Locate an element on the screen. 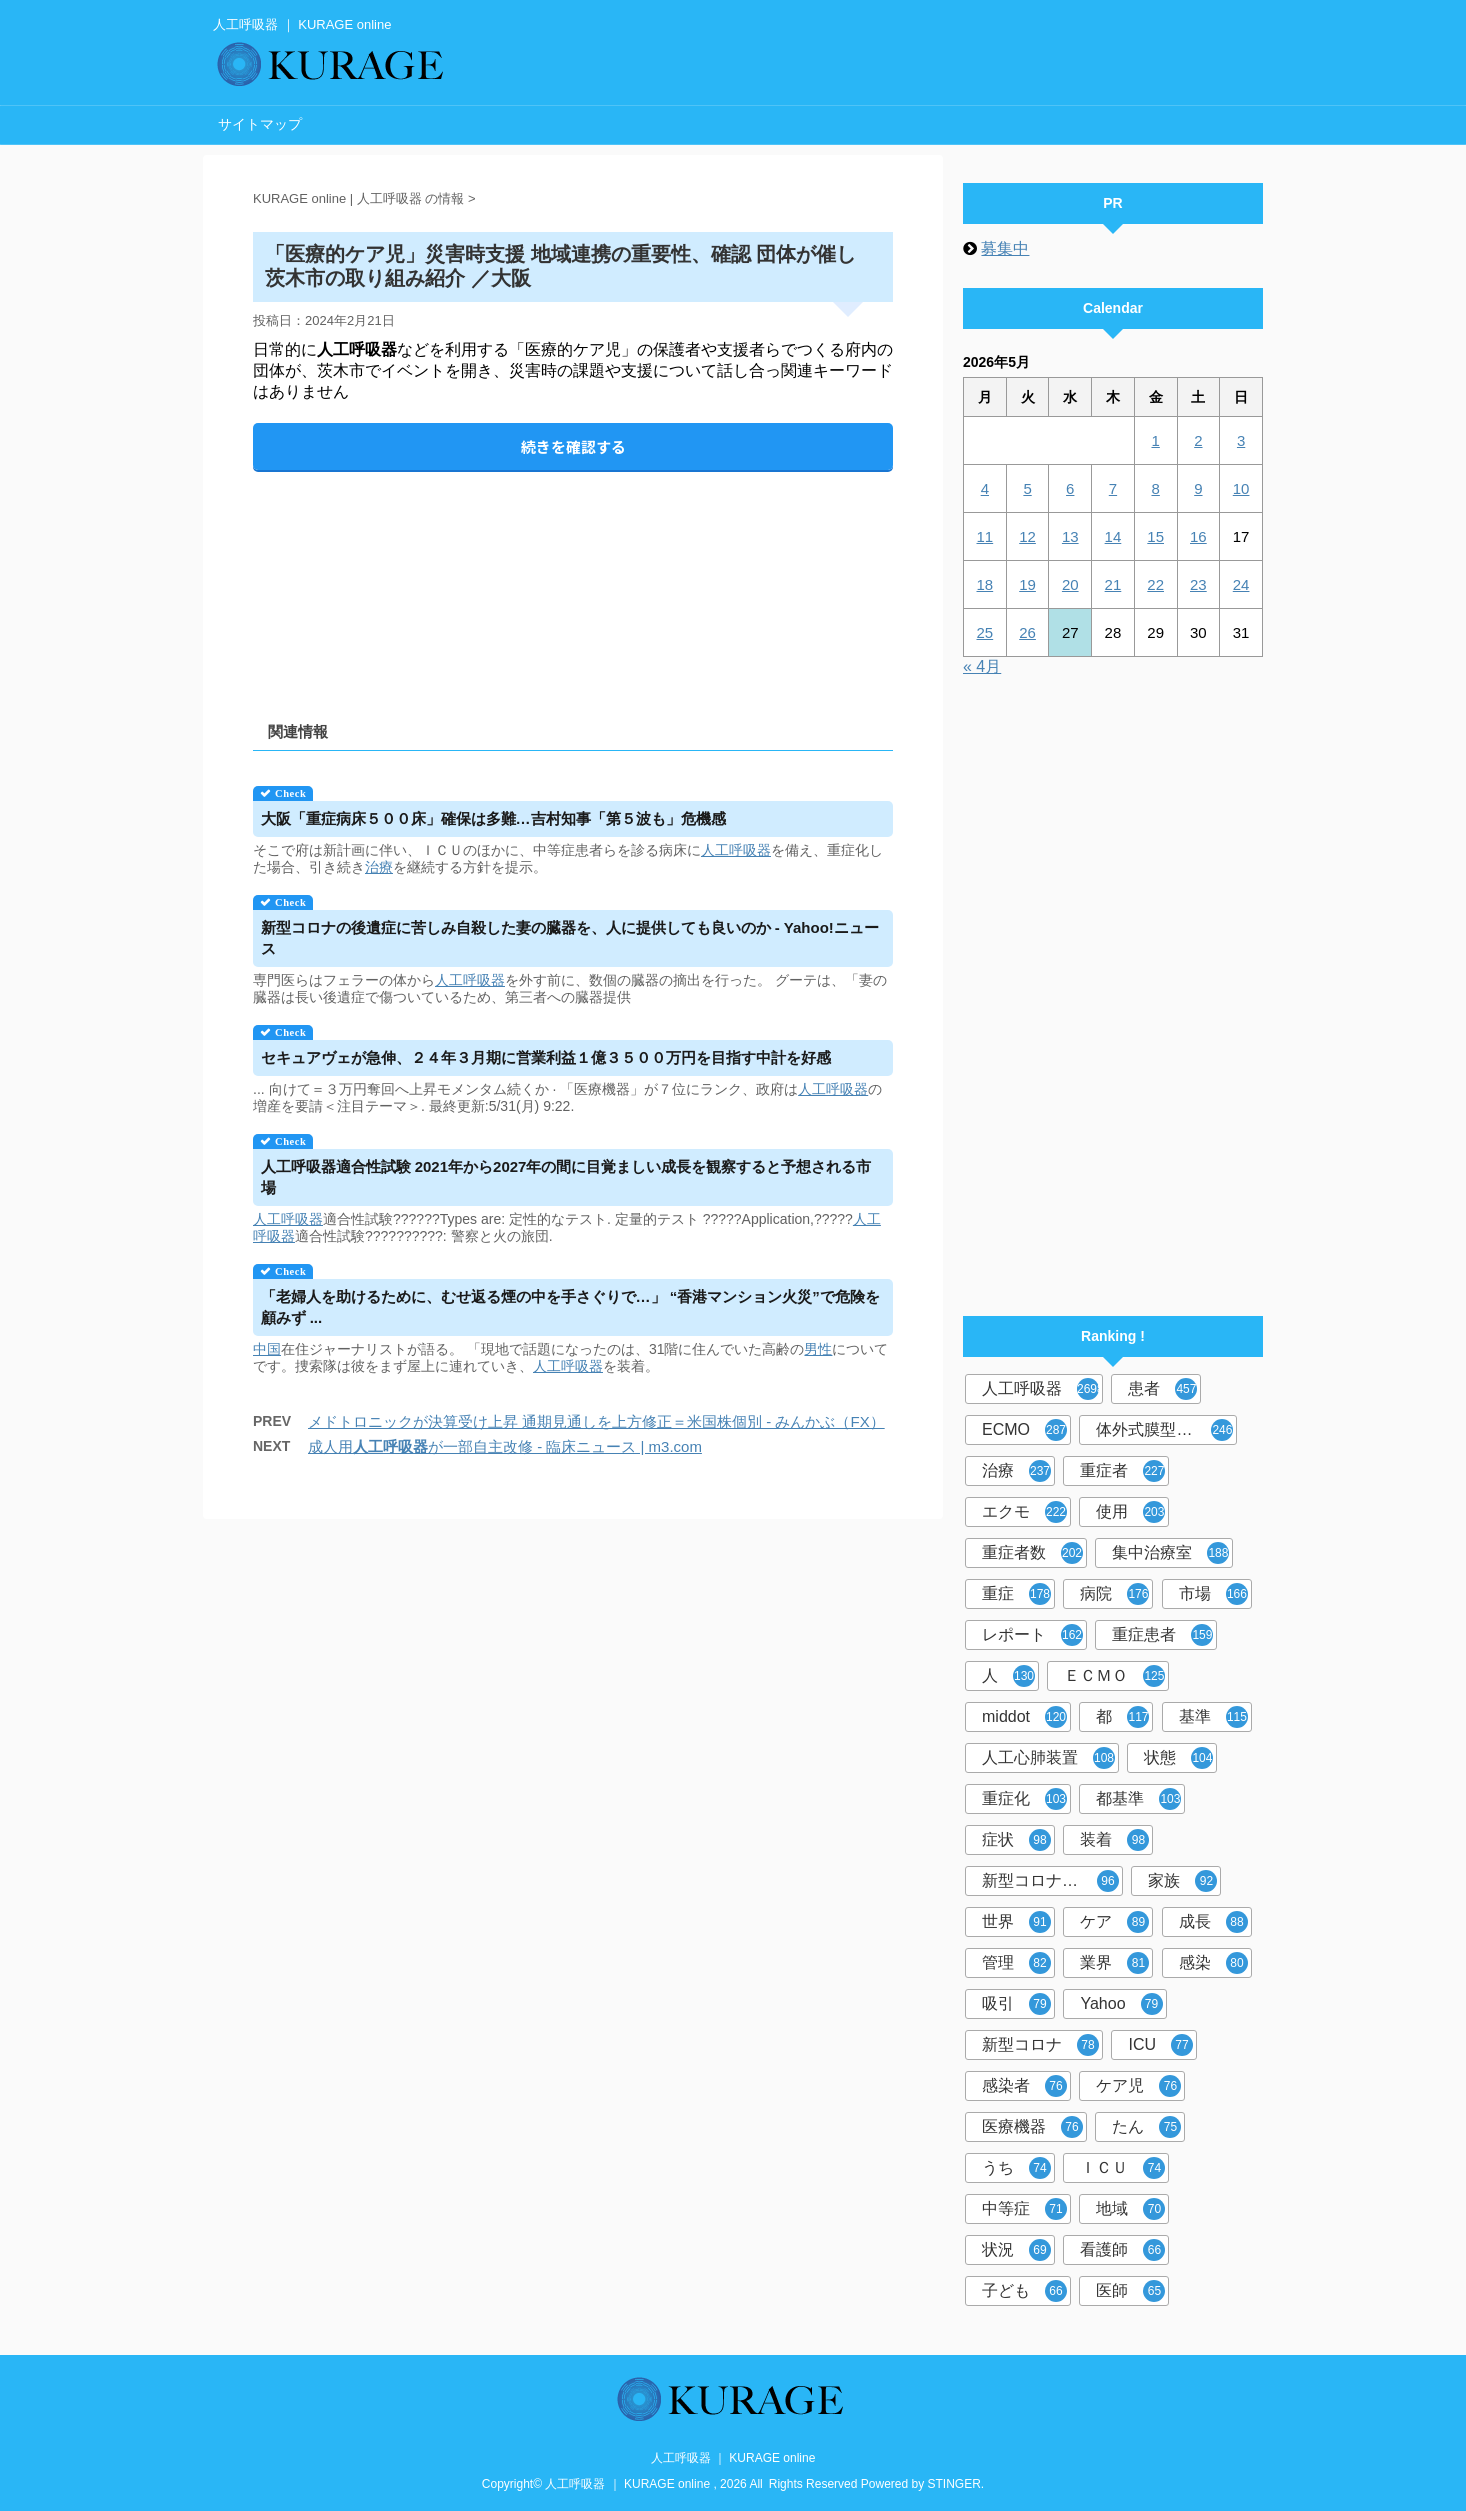  基準 is located at coordinates (1213, 1717).